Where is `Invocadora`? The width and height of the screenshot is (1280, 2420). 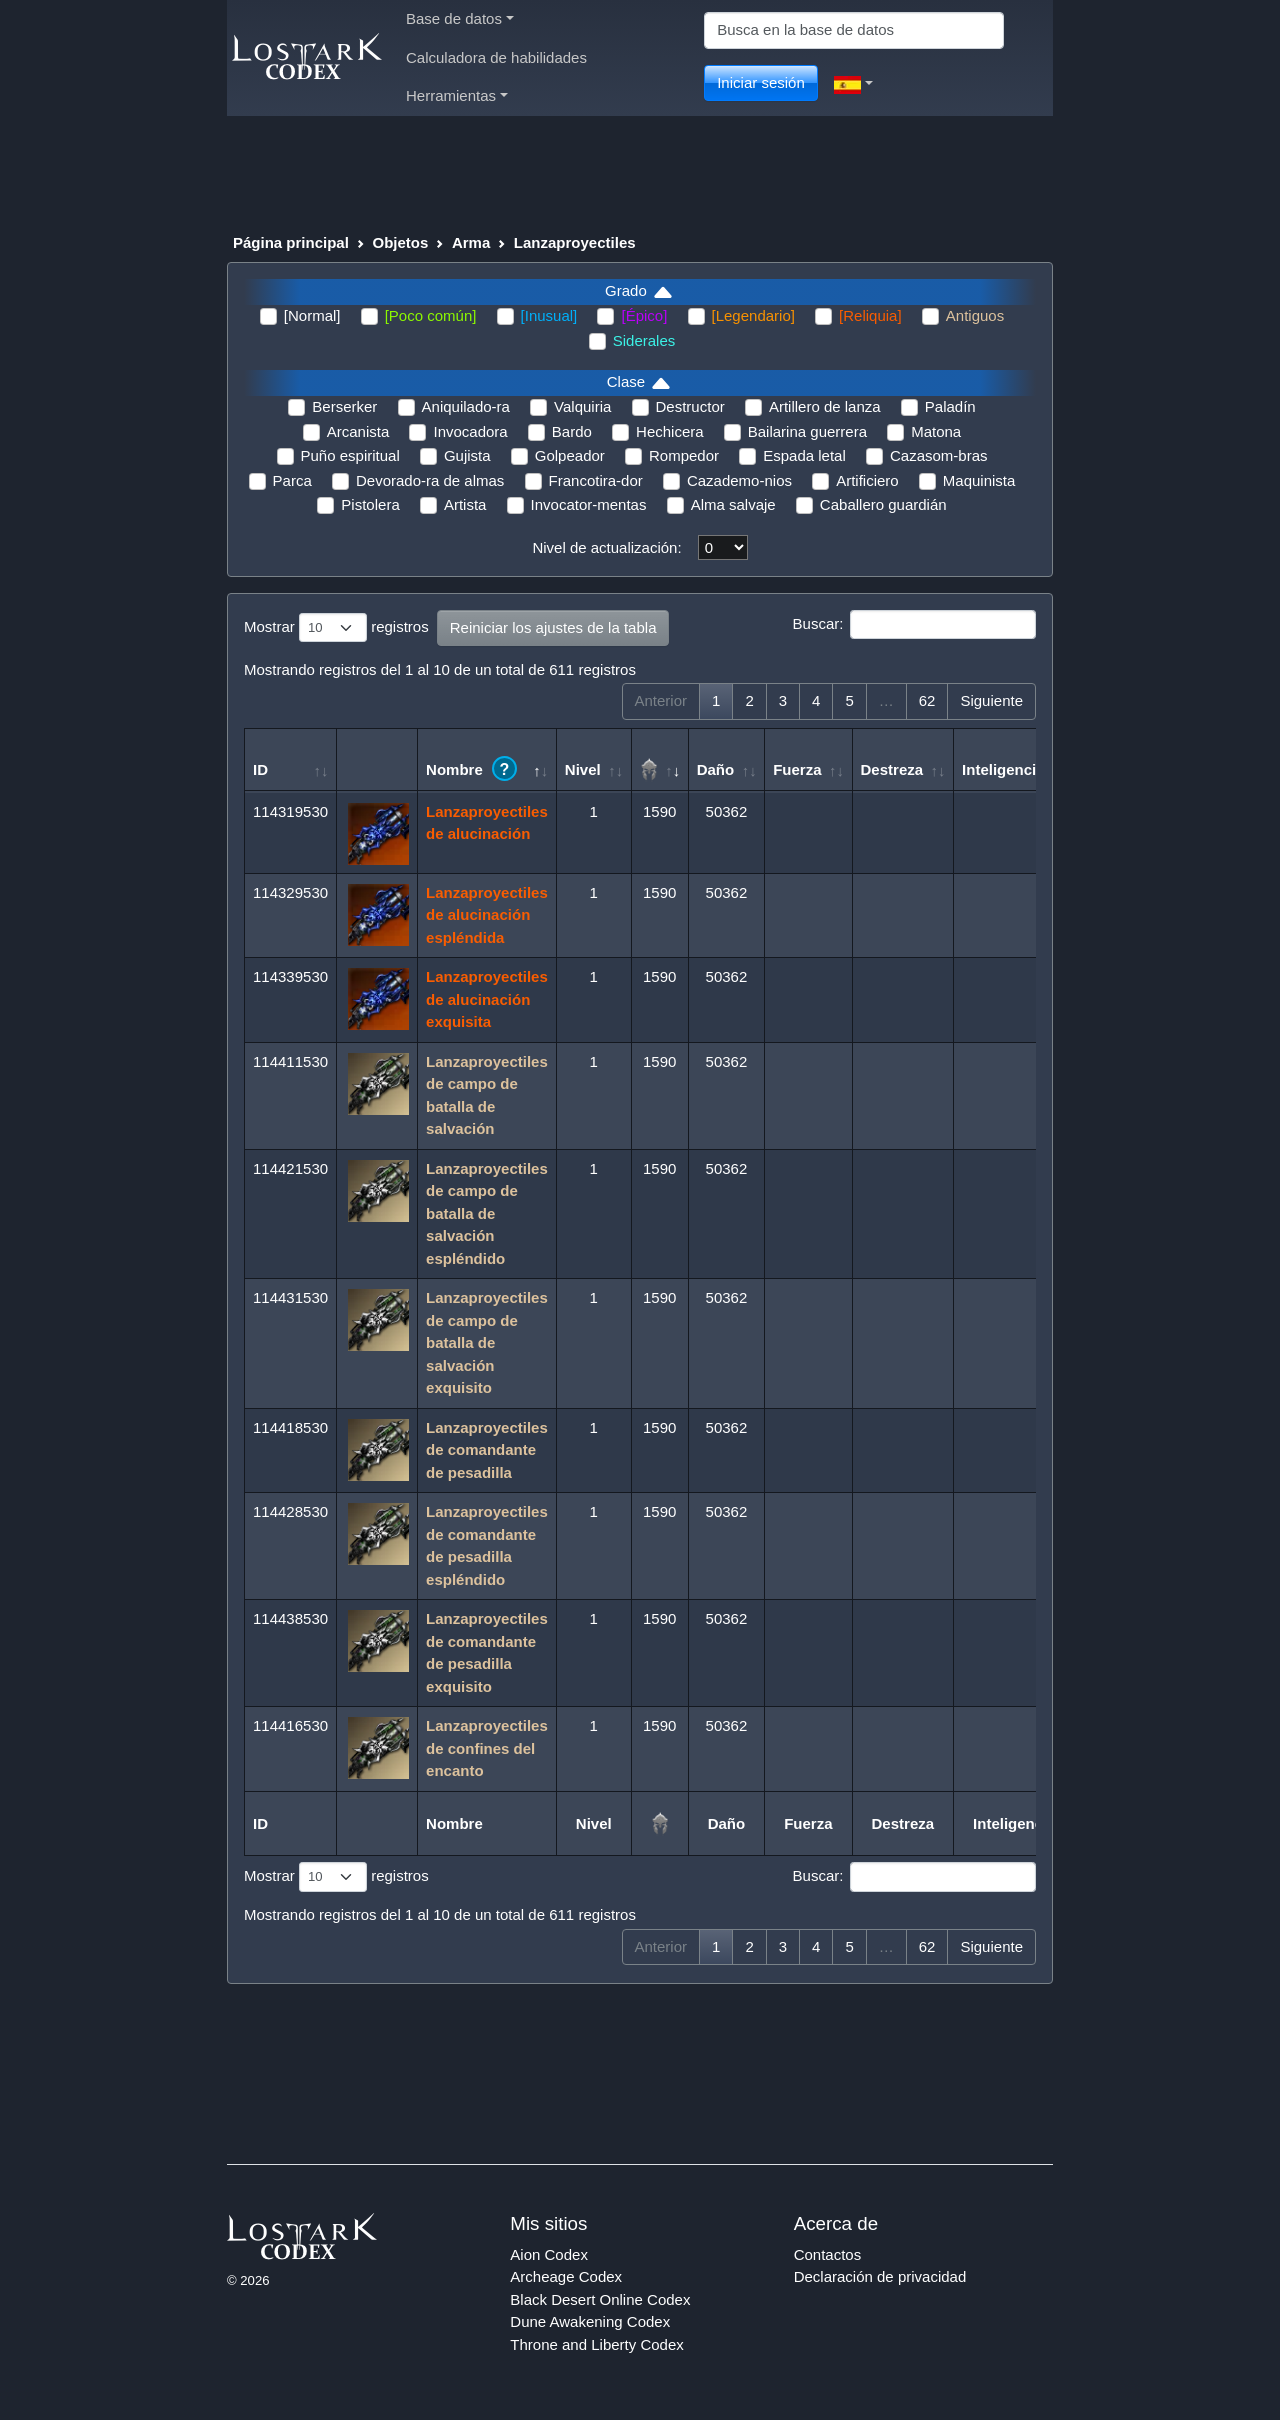
Invocadora is located at coordinates (470, 431).